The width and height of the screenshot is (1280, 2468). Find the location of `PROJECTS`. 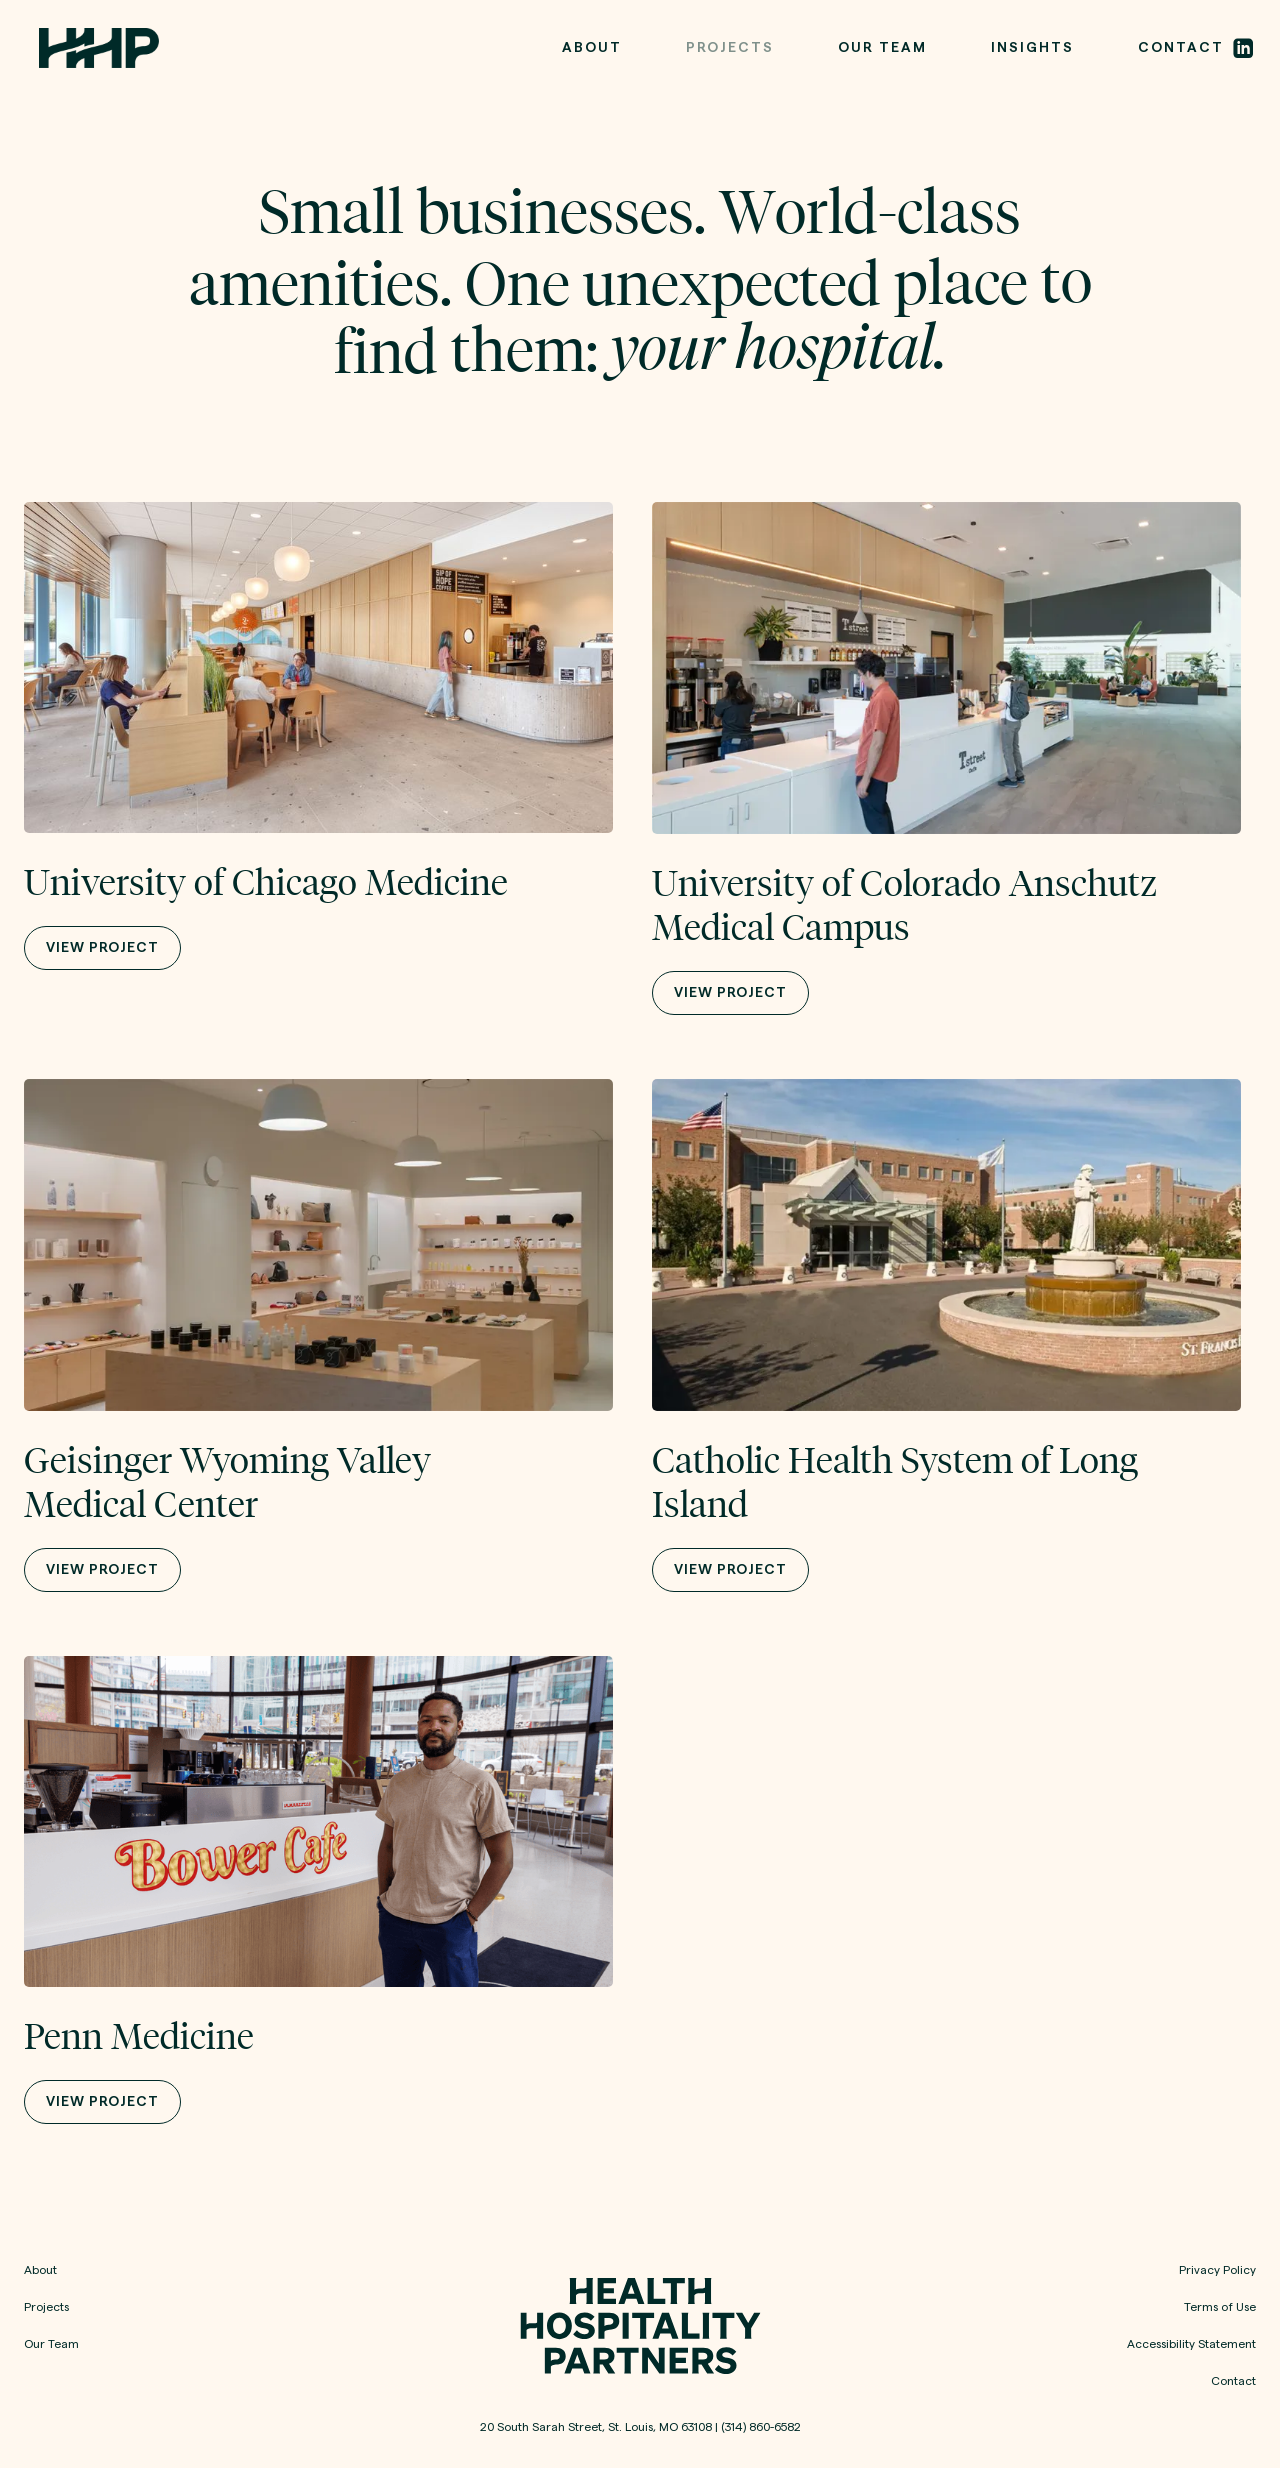

PROJECTS is located at coordinates (730, 48).